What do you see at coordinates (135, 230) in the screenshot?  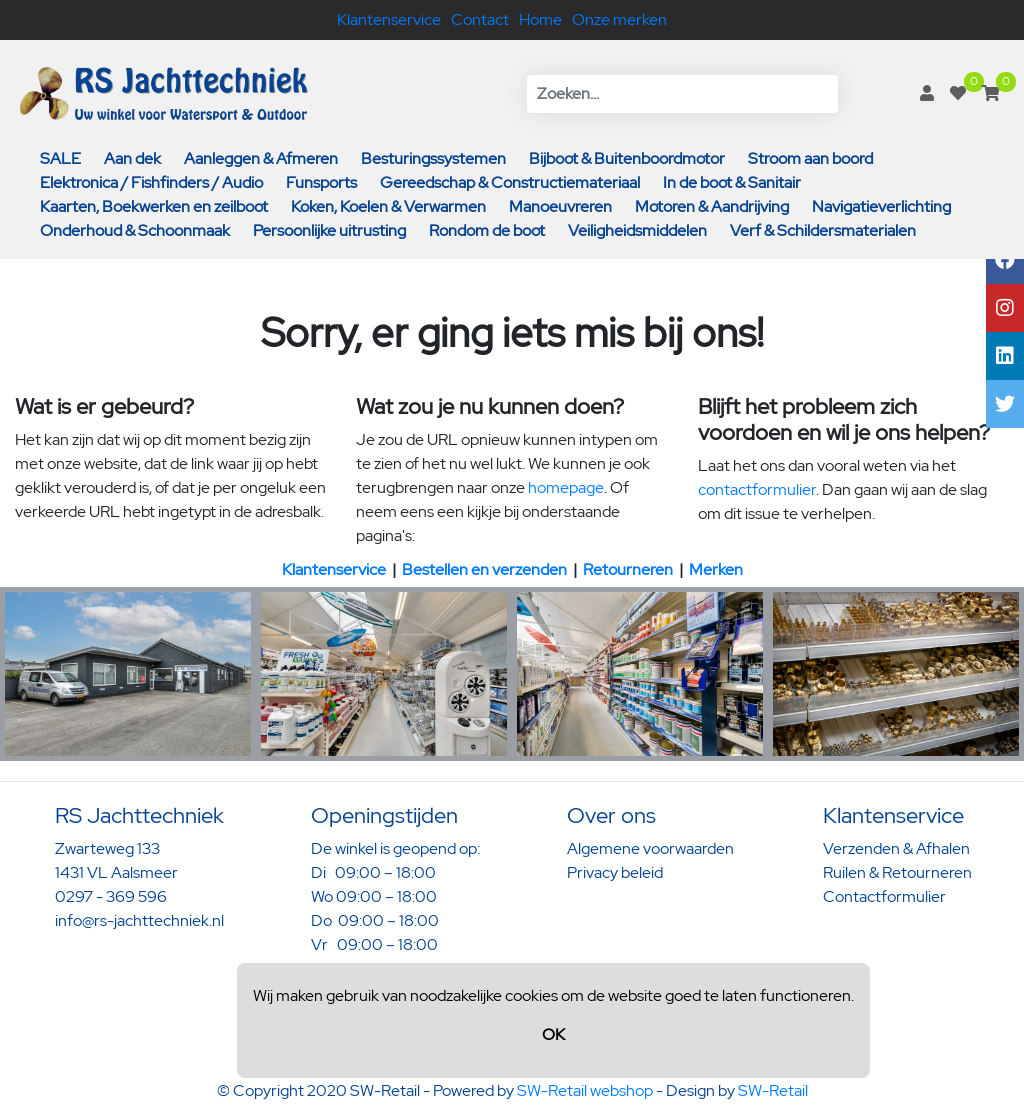 I see `Onderhoud & Schoonmaak` at bounding box center [135, 230].